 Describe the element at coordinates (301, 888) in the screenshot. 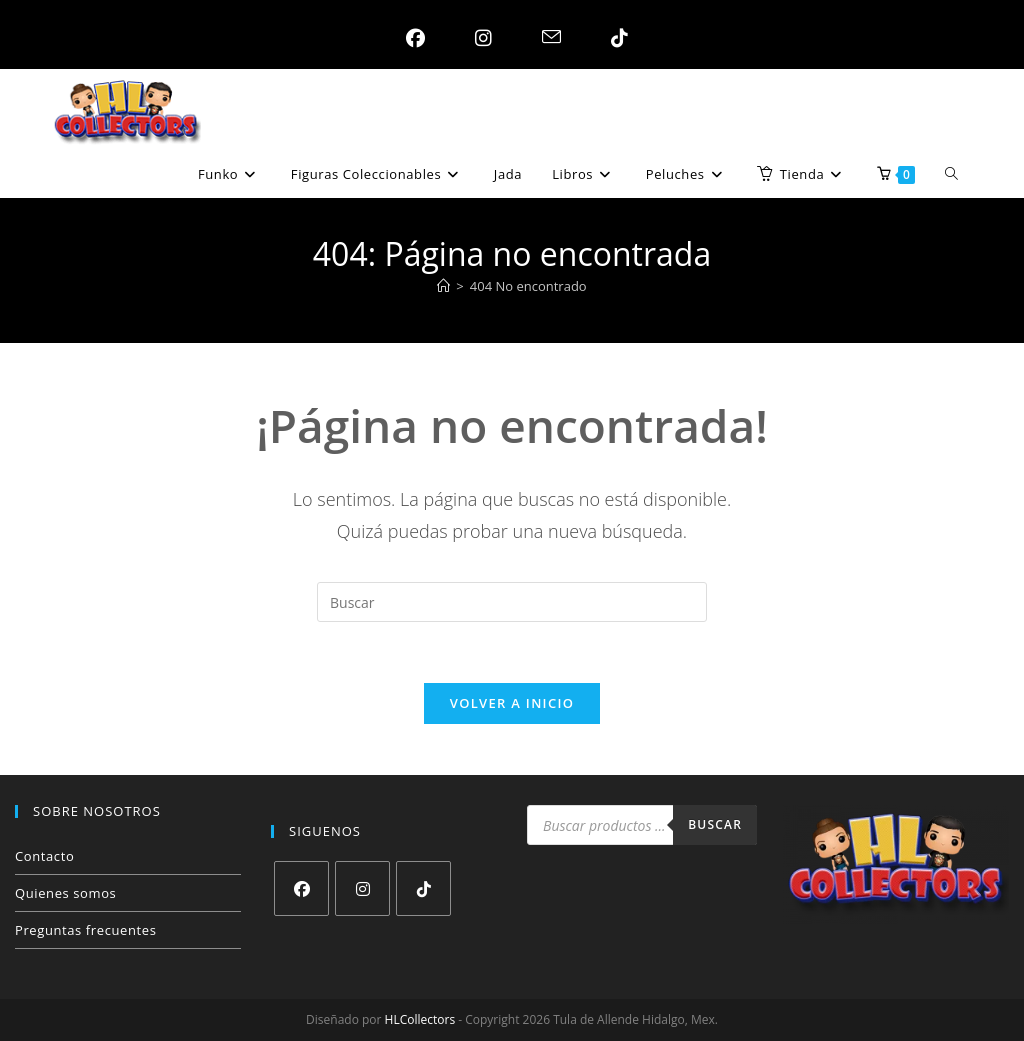

I see `[Facebook]` at that location.